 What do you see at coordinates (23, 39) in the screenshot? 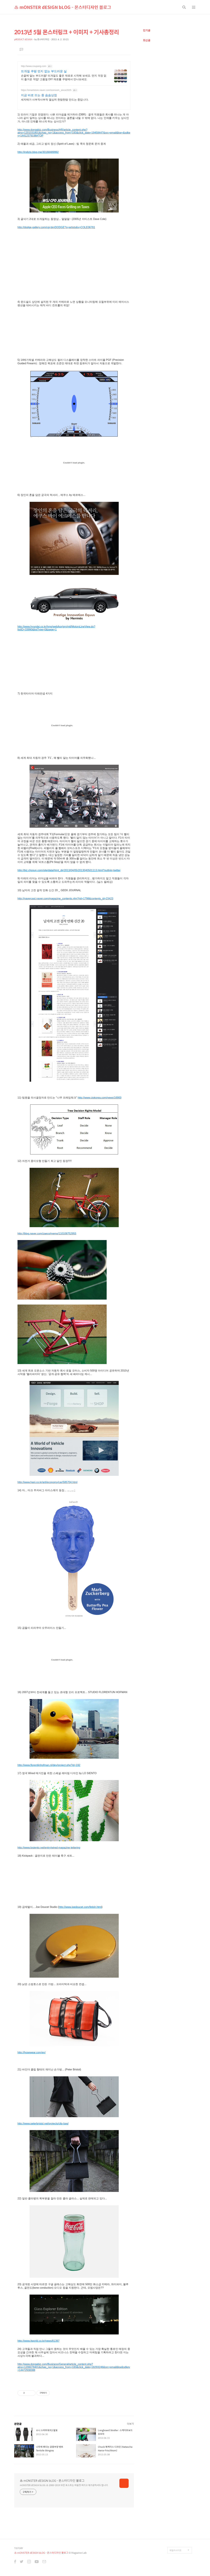
I see `pRODUCT dESIGN` at bounding box center [23, 39].